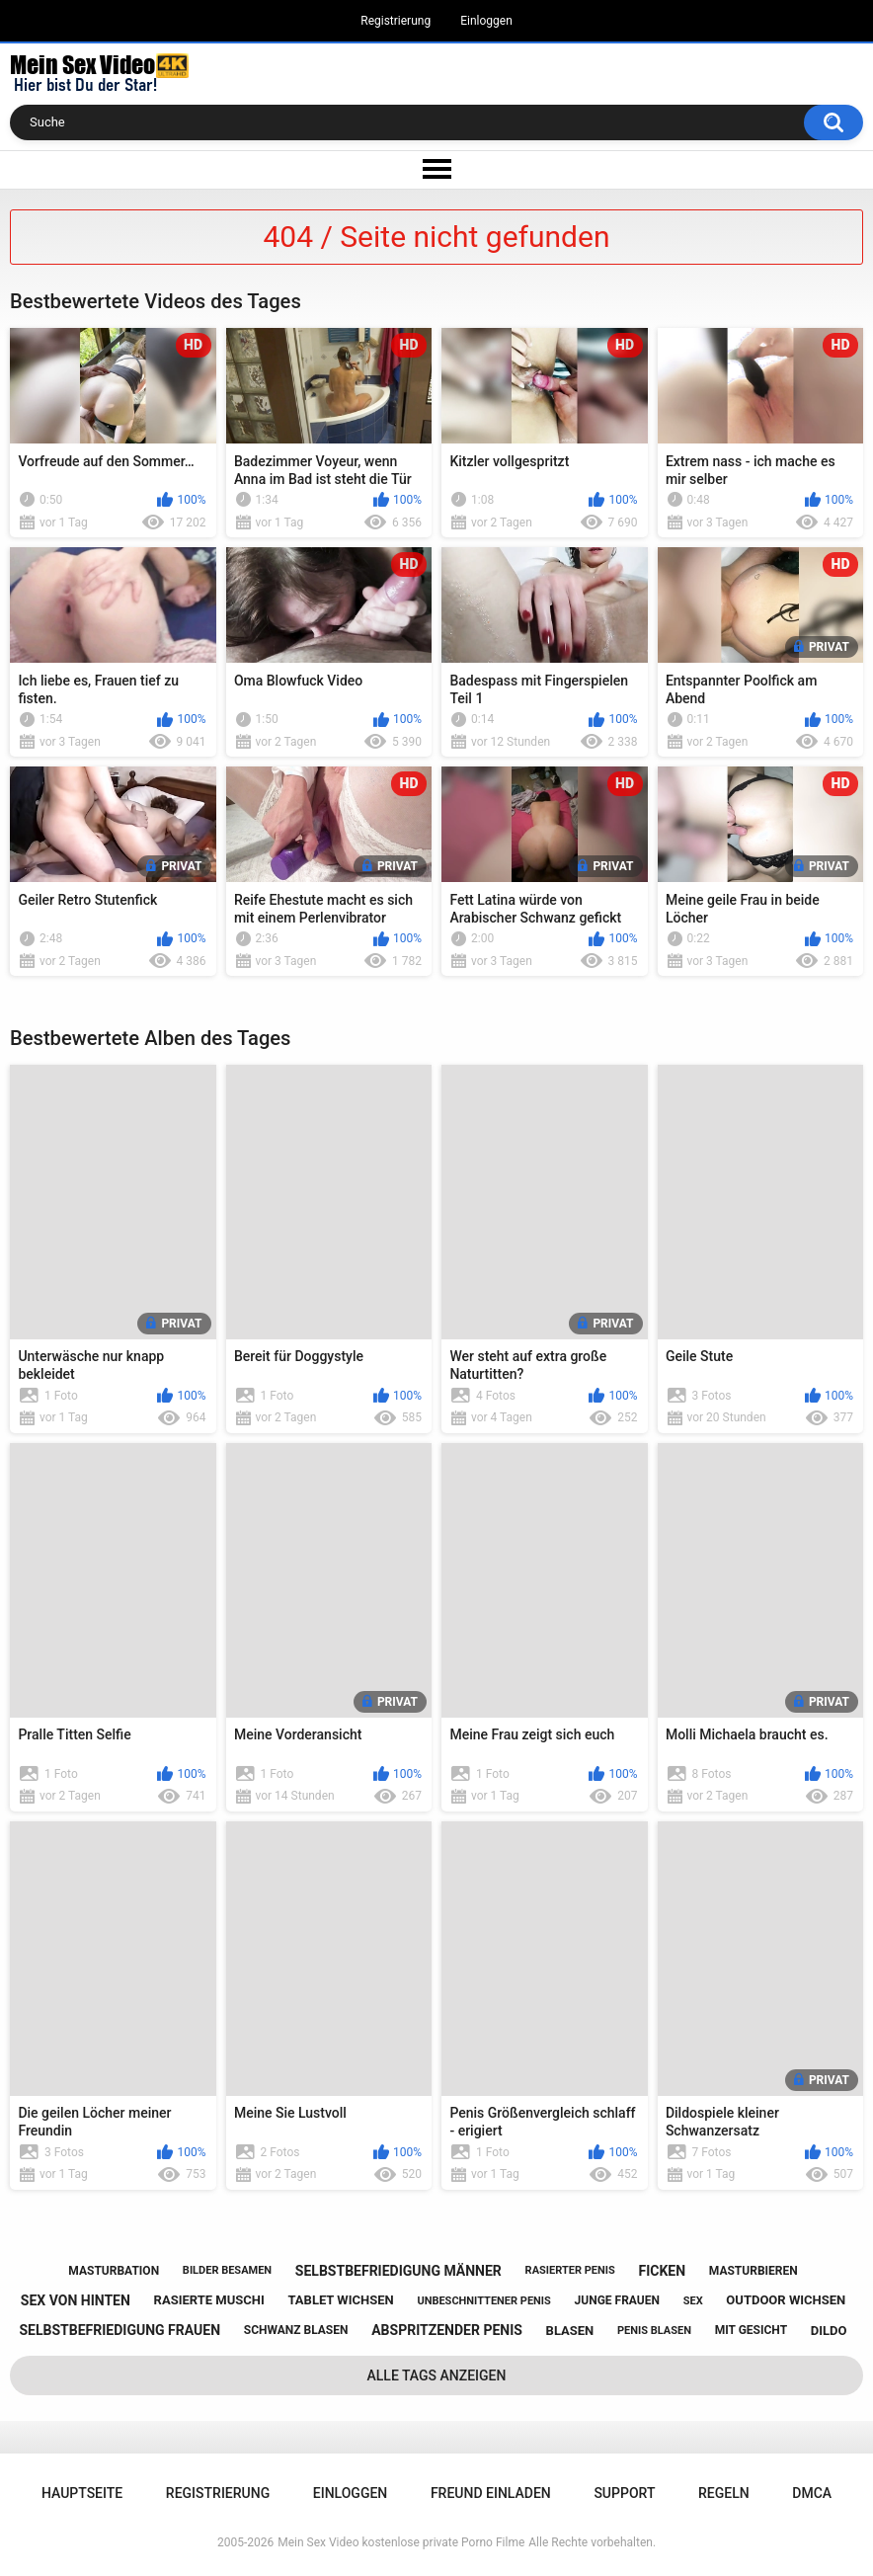 This screenshot has height=2576, width=873. Describe the element at coordinates (209, 2300) in the screenshot. I see `rasierte muschi` at that location.